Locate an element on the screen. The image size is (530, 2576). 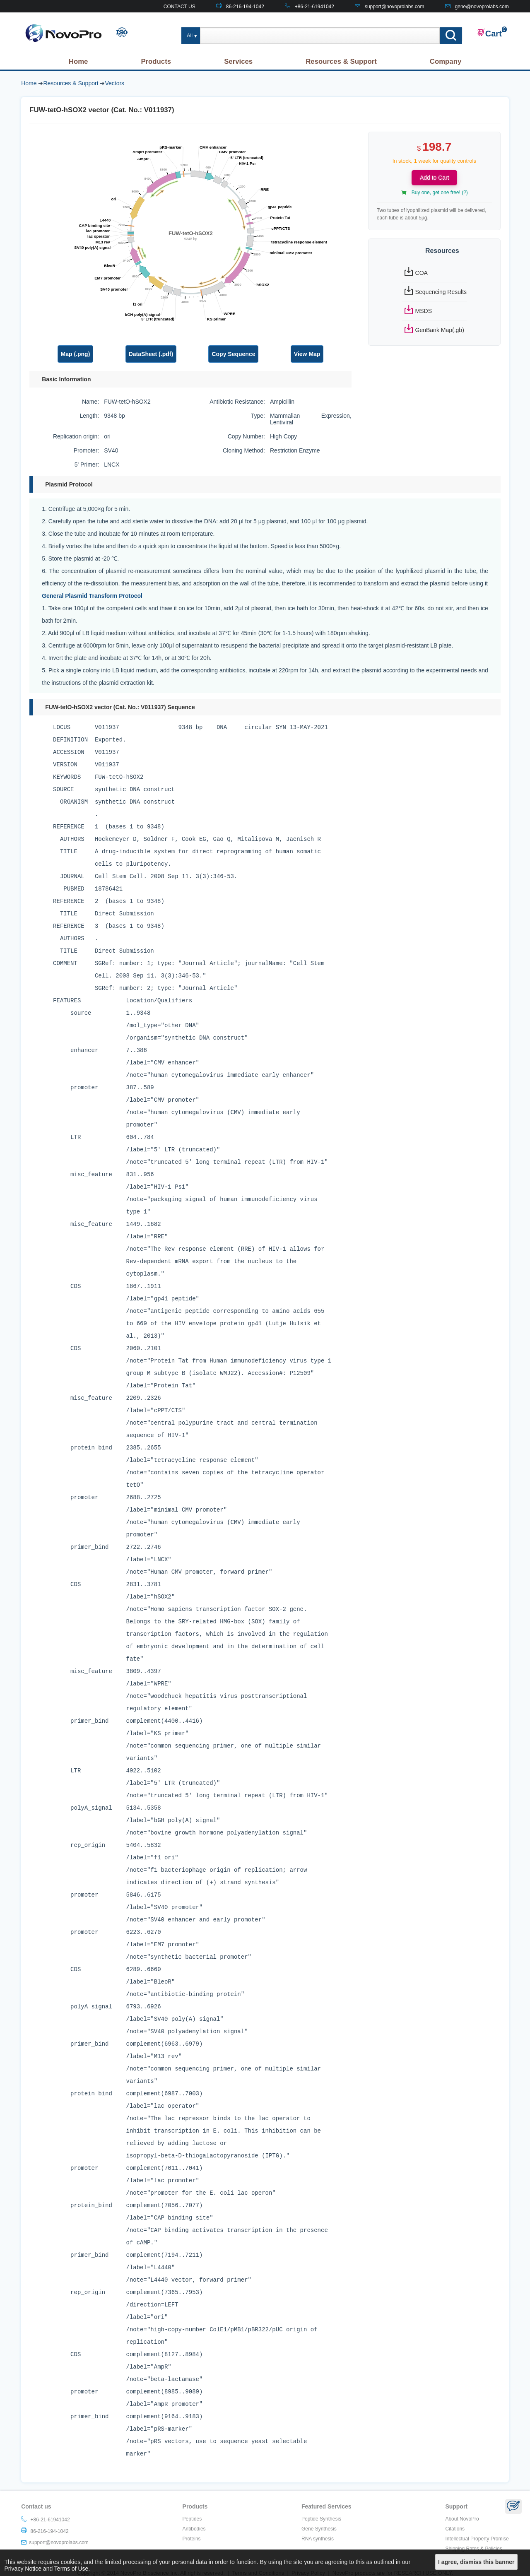
Terms of Use is located at coordinates (71, 2568).